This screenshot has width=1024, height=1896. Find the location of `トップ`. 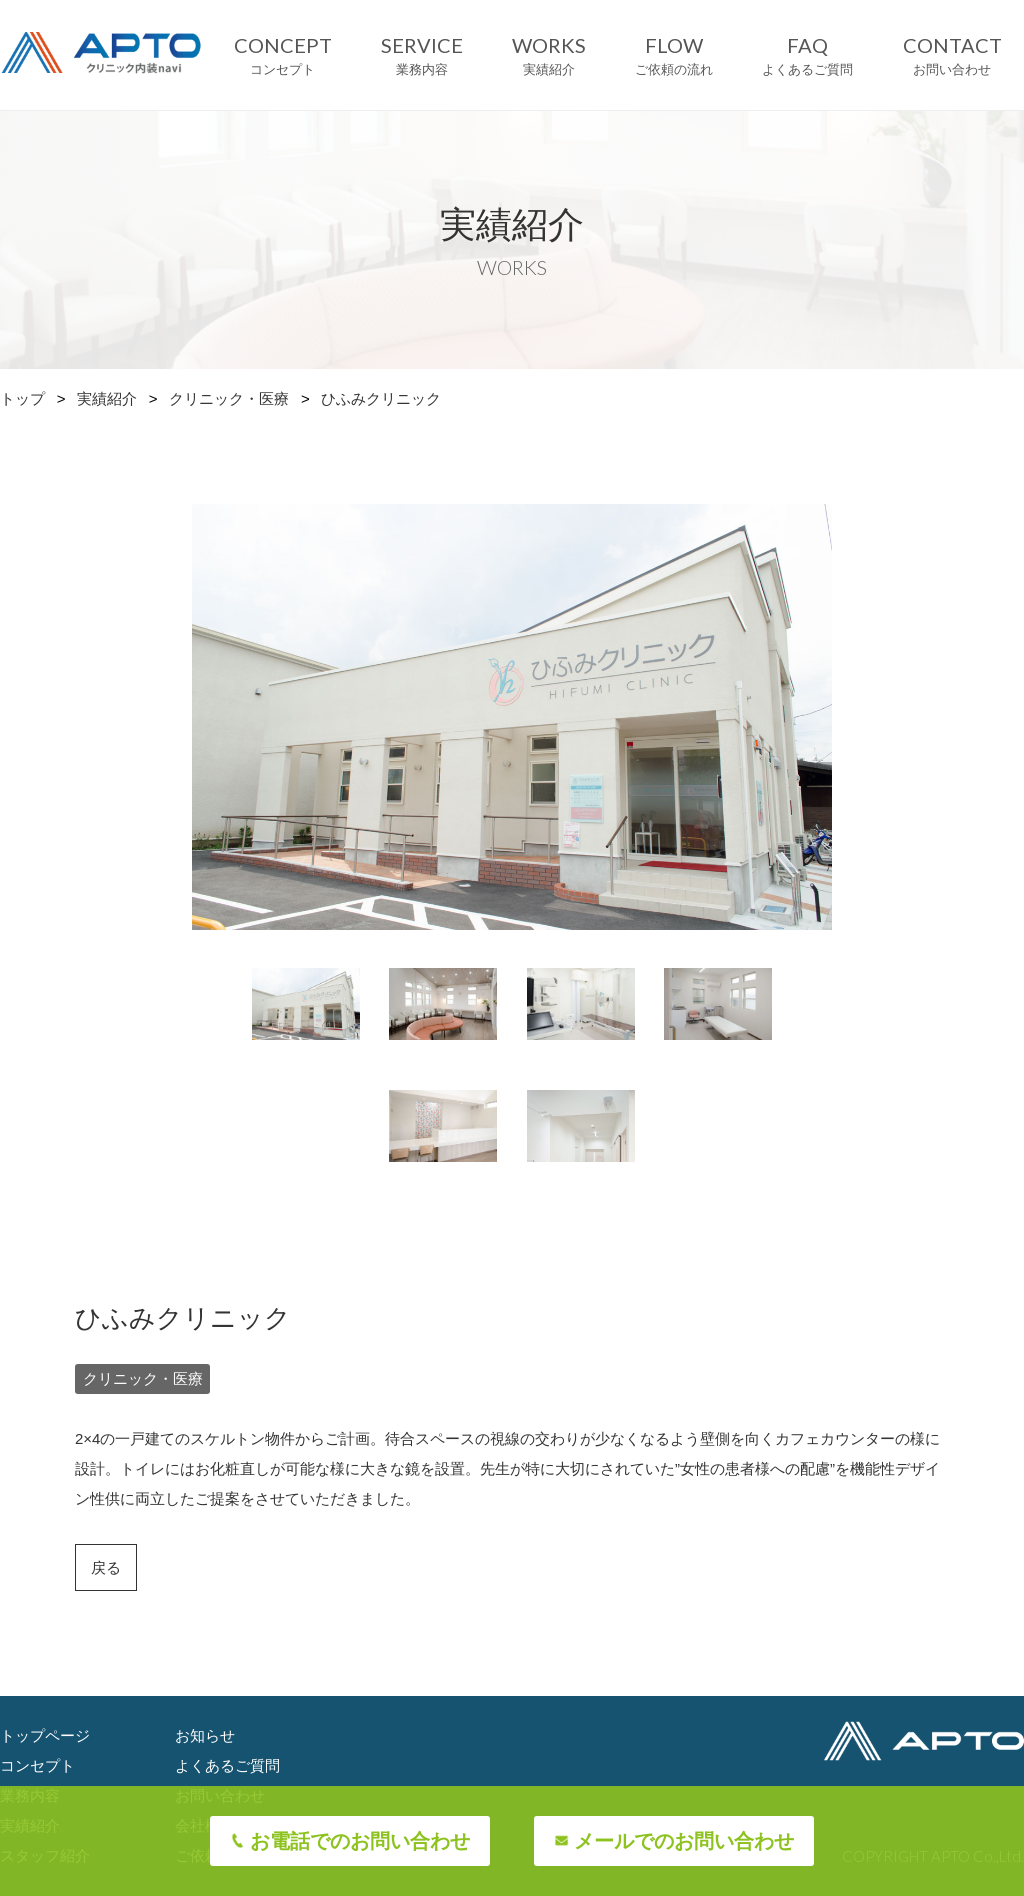

トップ is located at coordinates (22, 398).